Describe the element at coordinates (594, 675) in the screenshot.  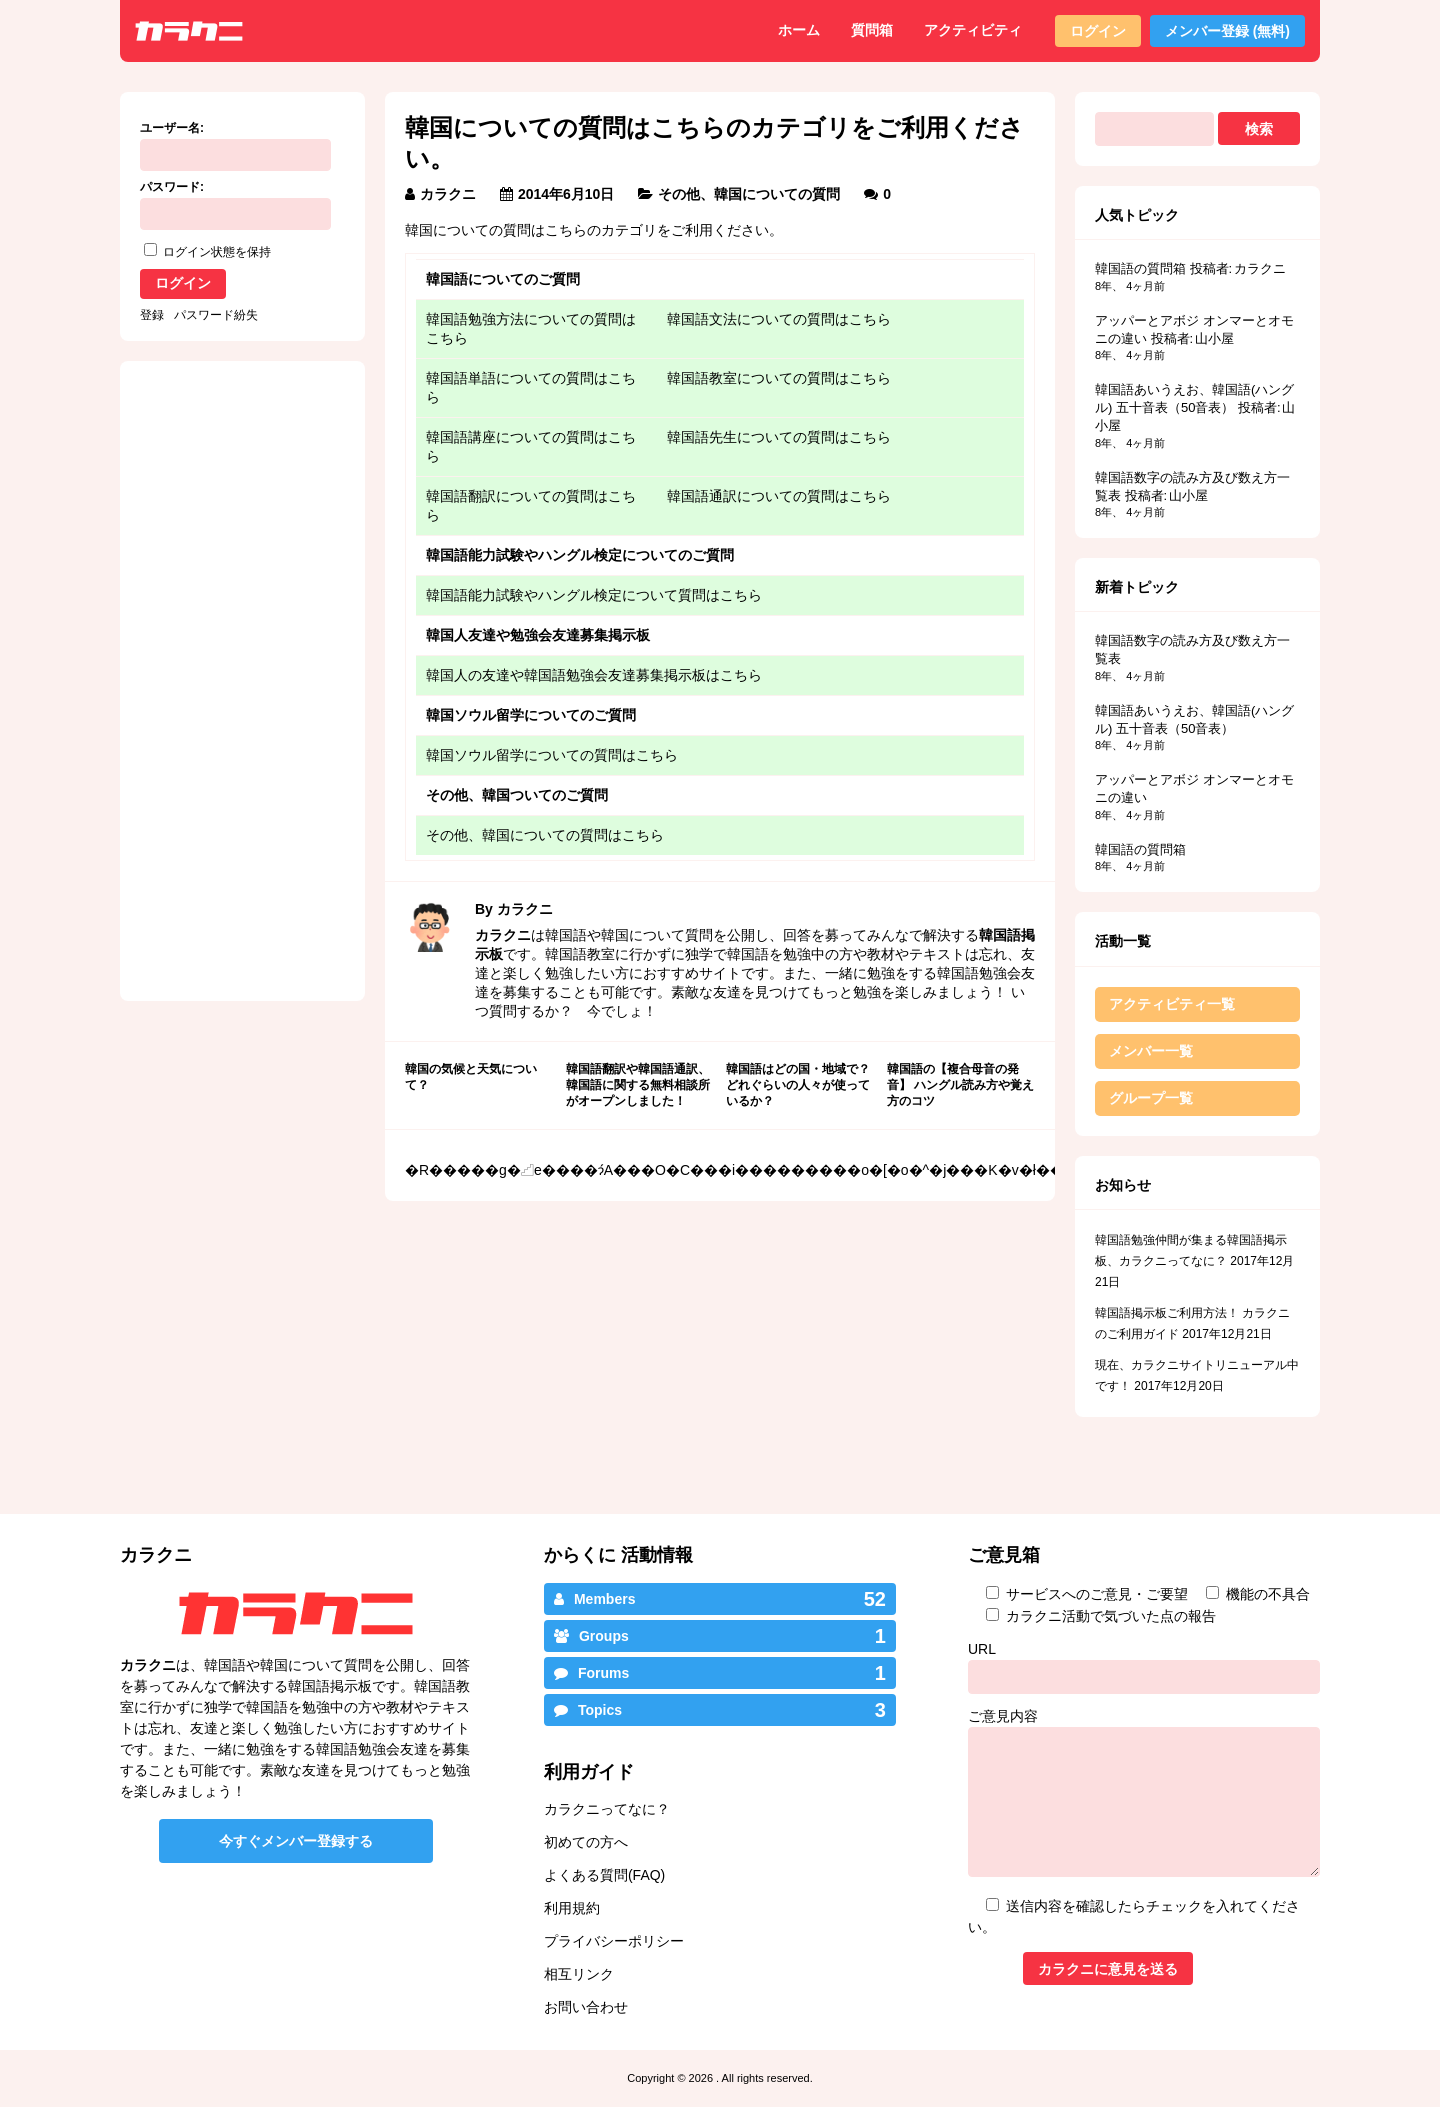
I see `韓国人の友達や韓国語勉強会友達募集掲示板はこちら` at that location.